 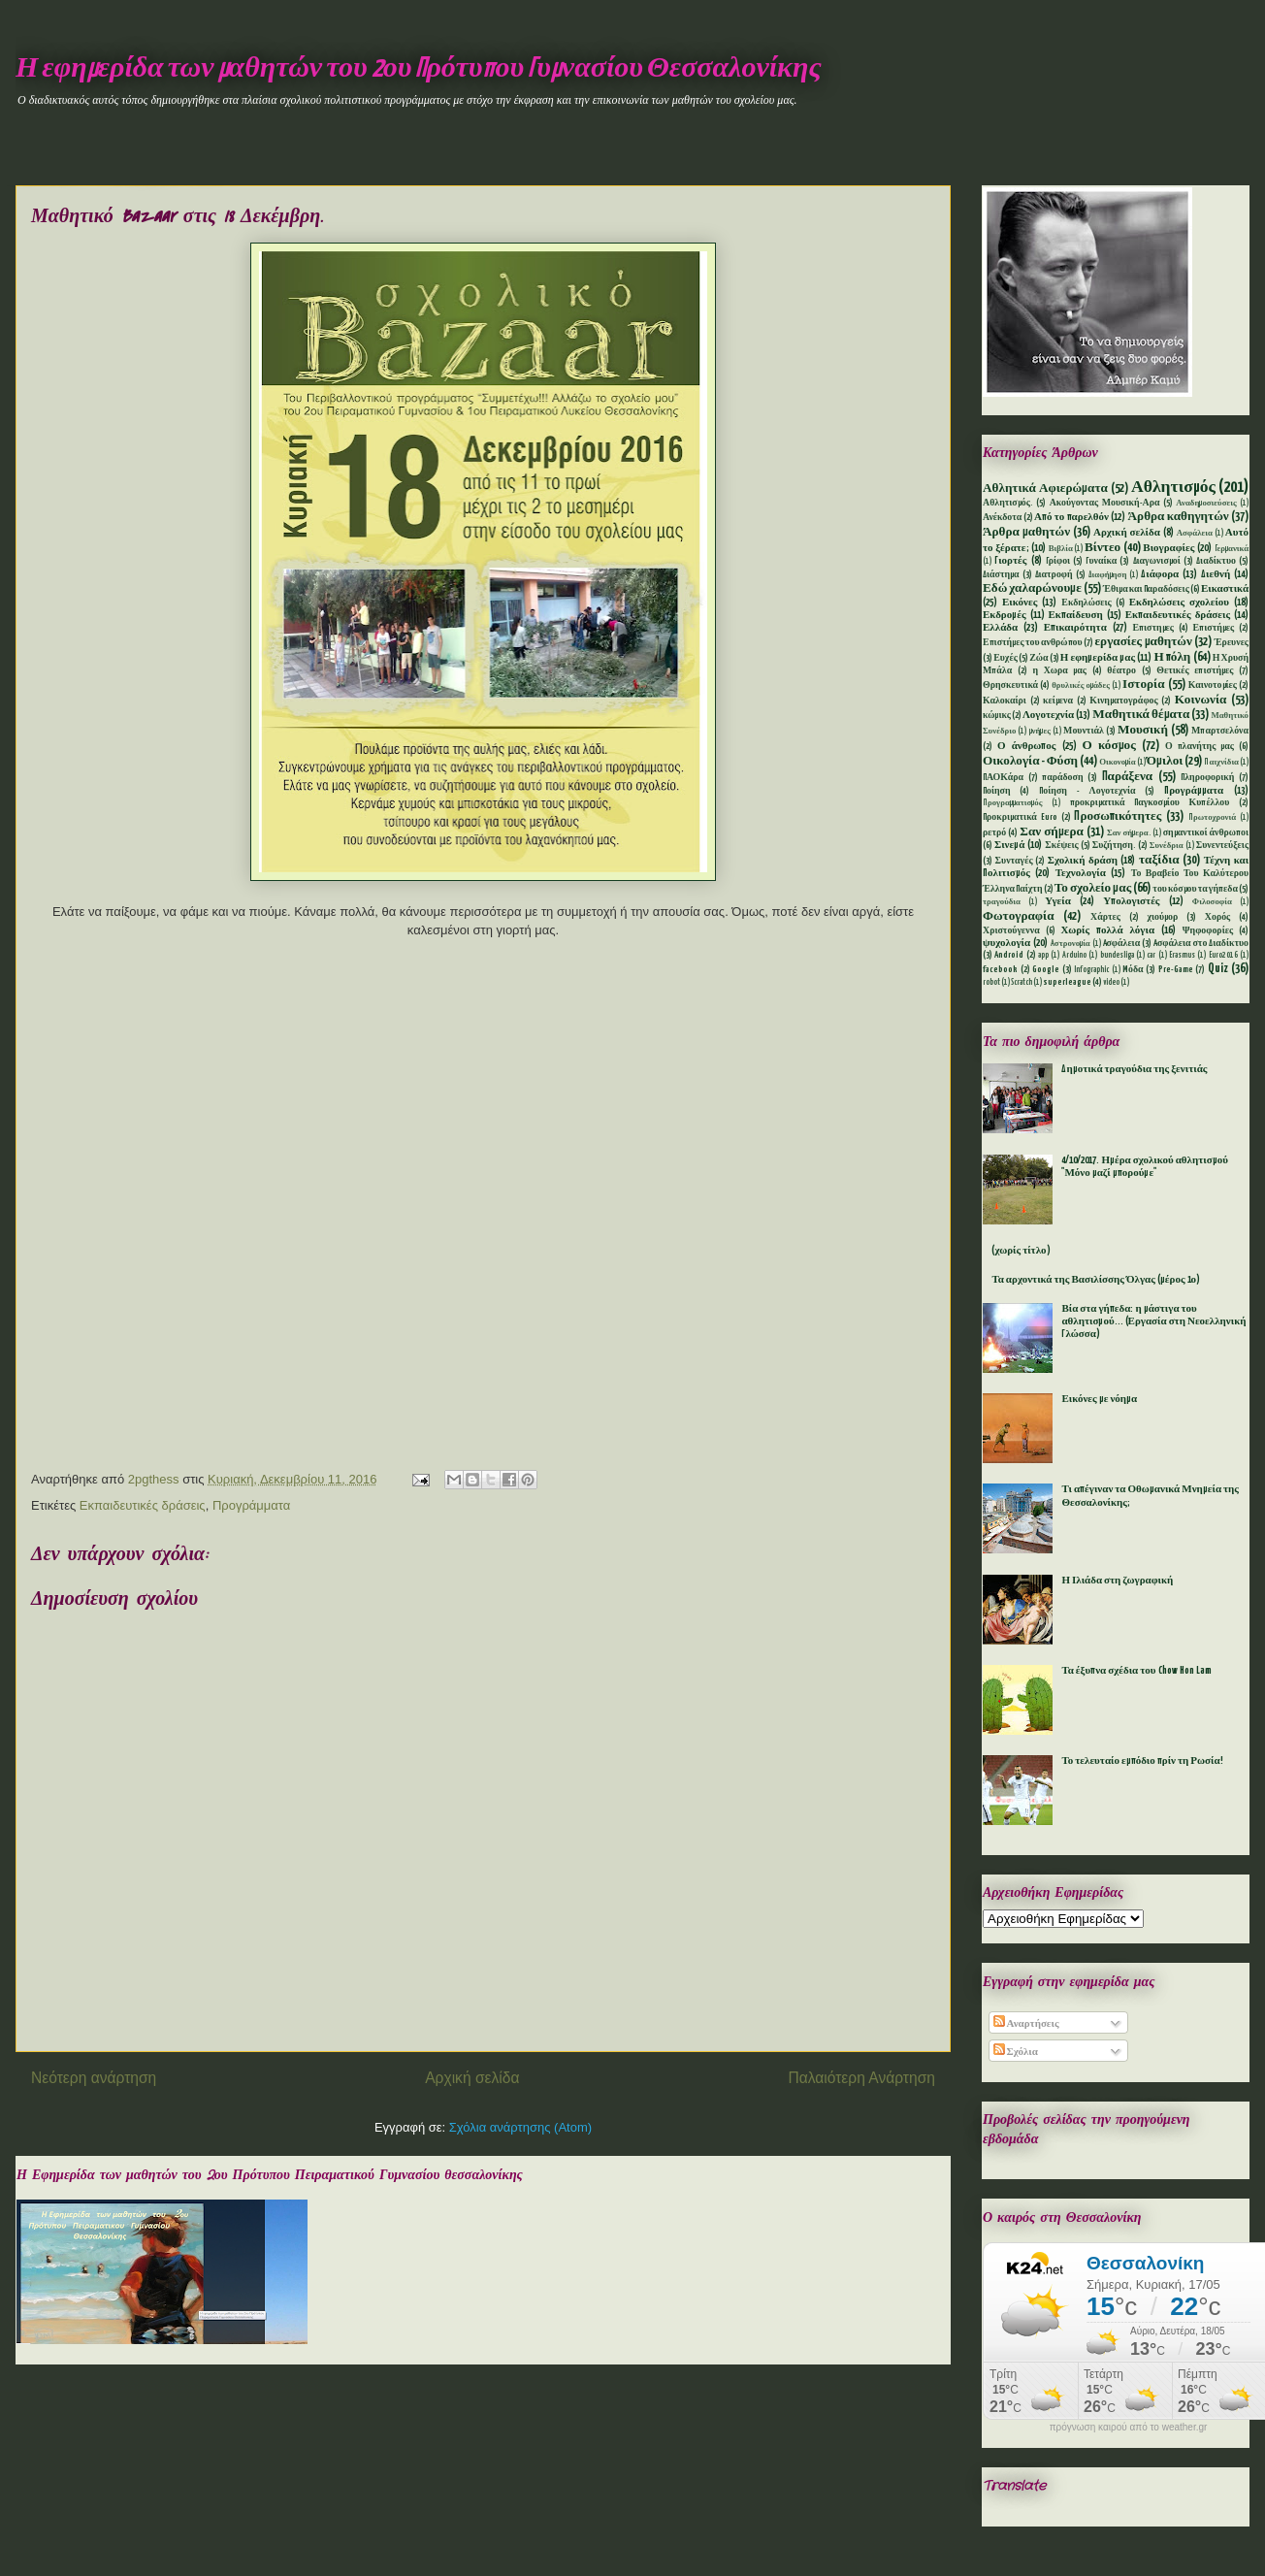 What do you see at coordinates (1005, 658) in the screenshot?
I see `Ευχές` at bounding box center [1005, 658].